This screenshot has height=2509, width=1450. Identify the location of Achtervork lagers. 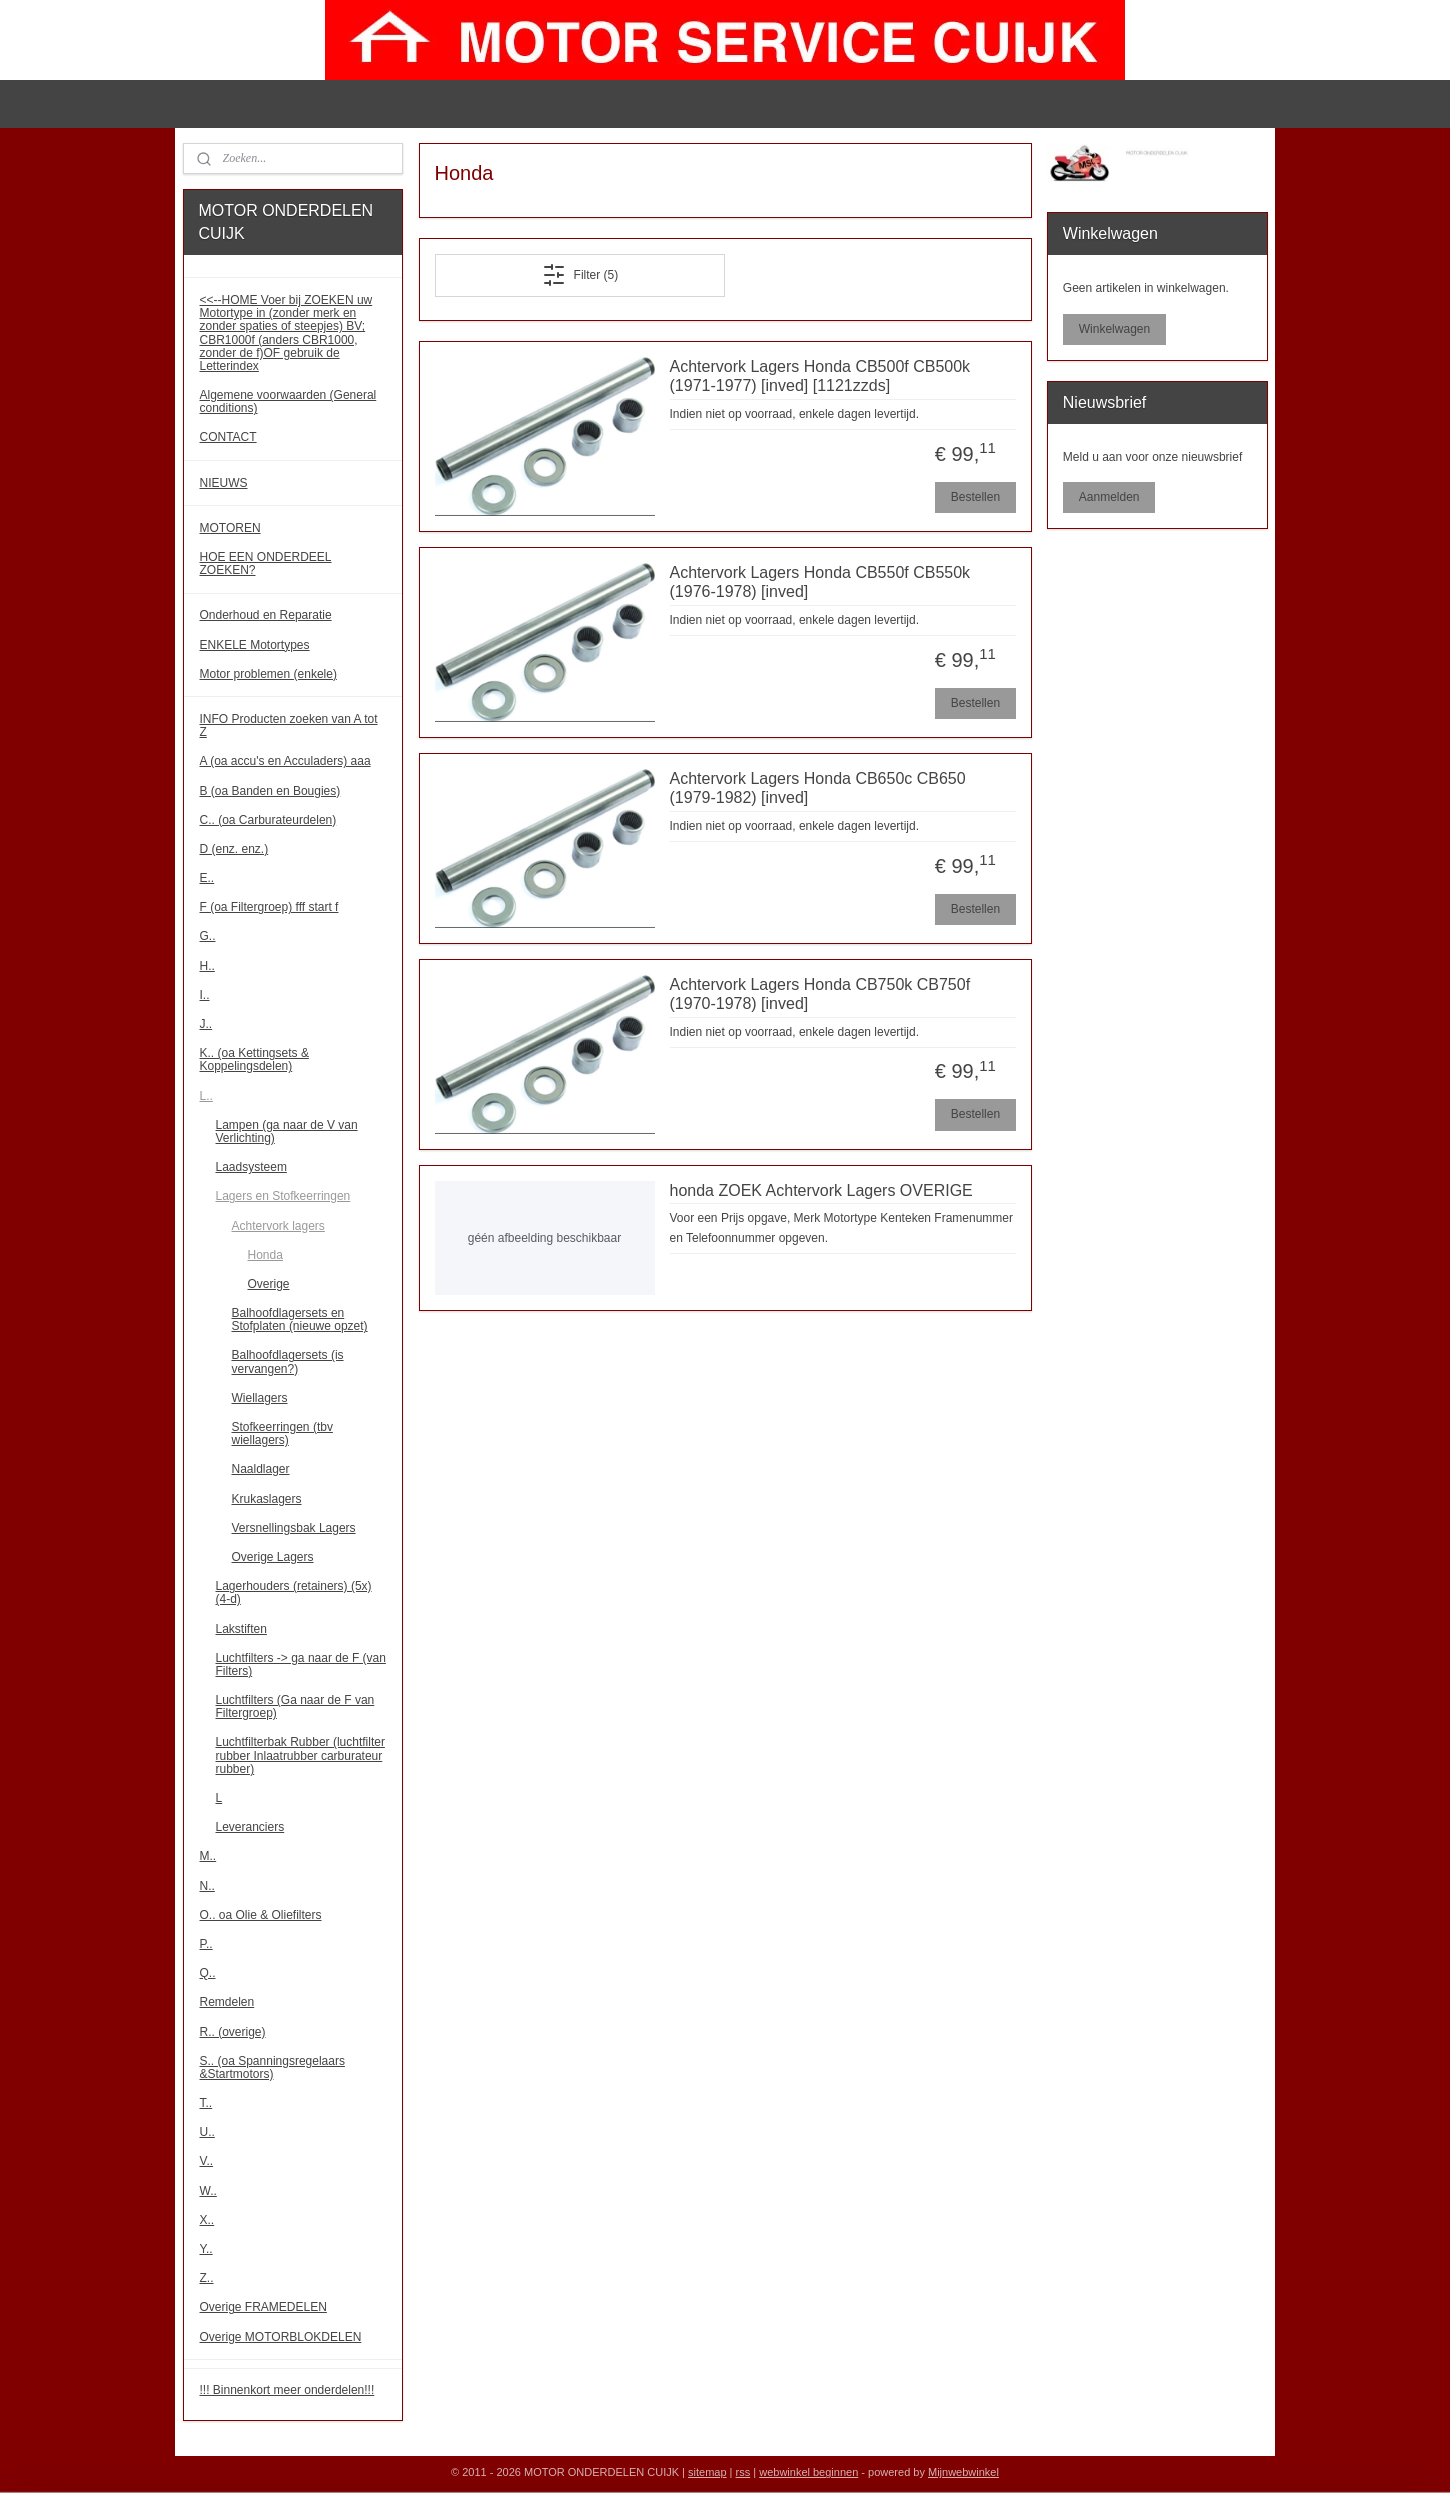
(278, 1226).